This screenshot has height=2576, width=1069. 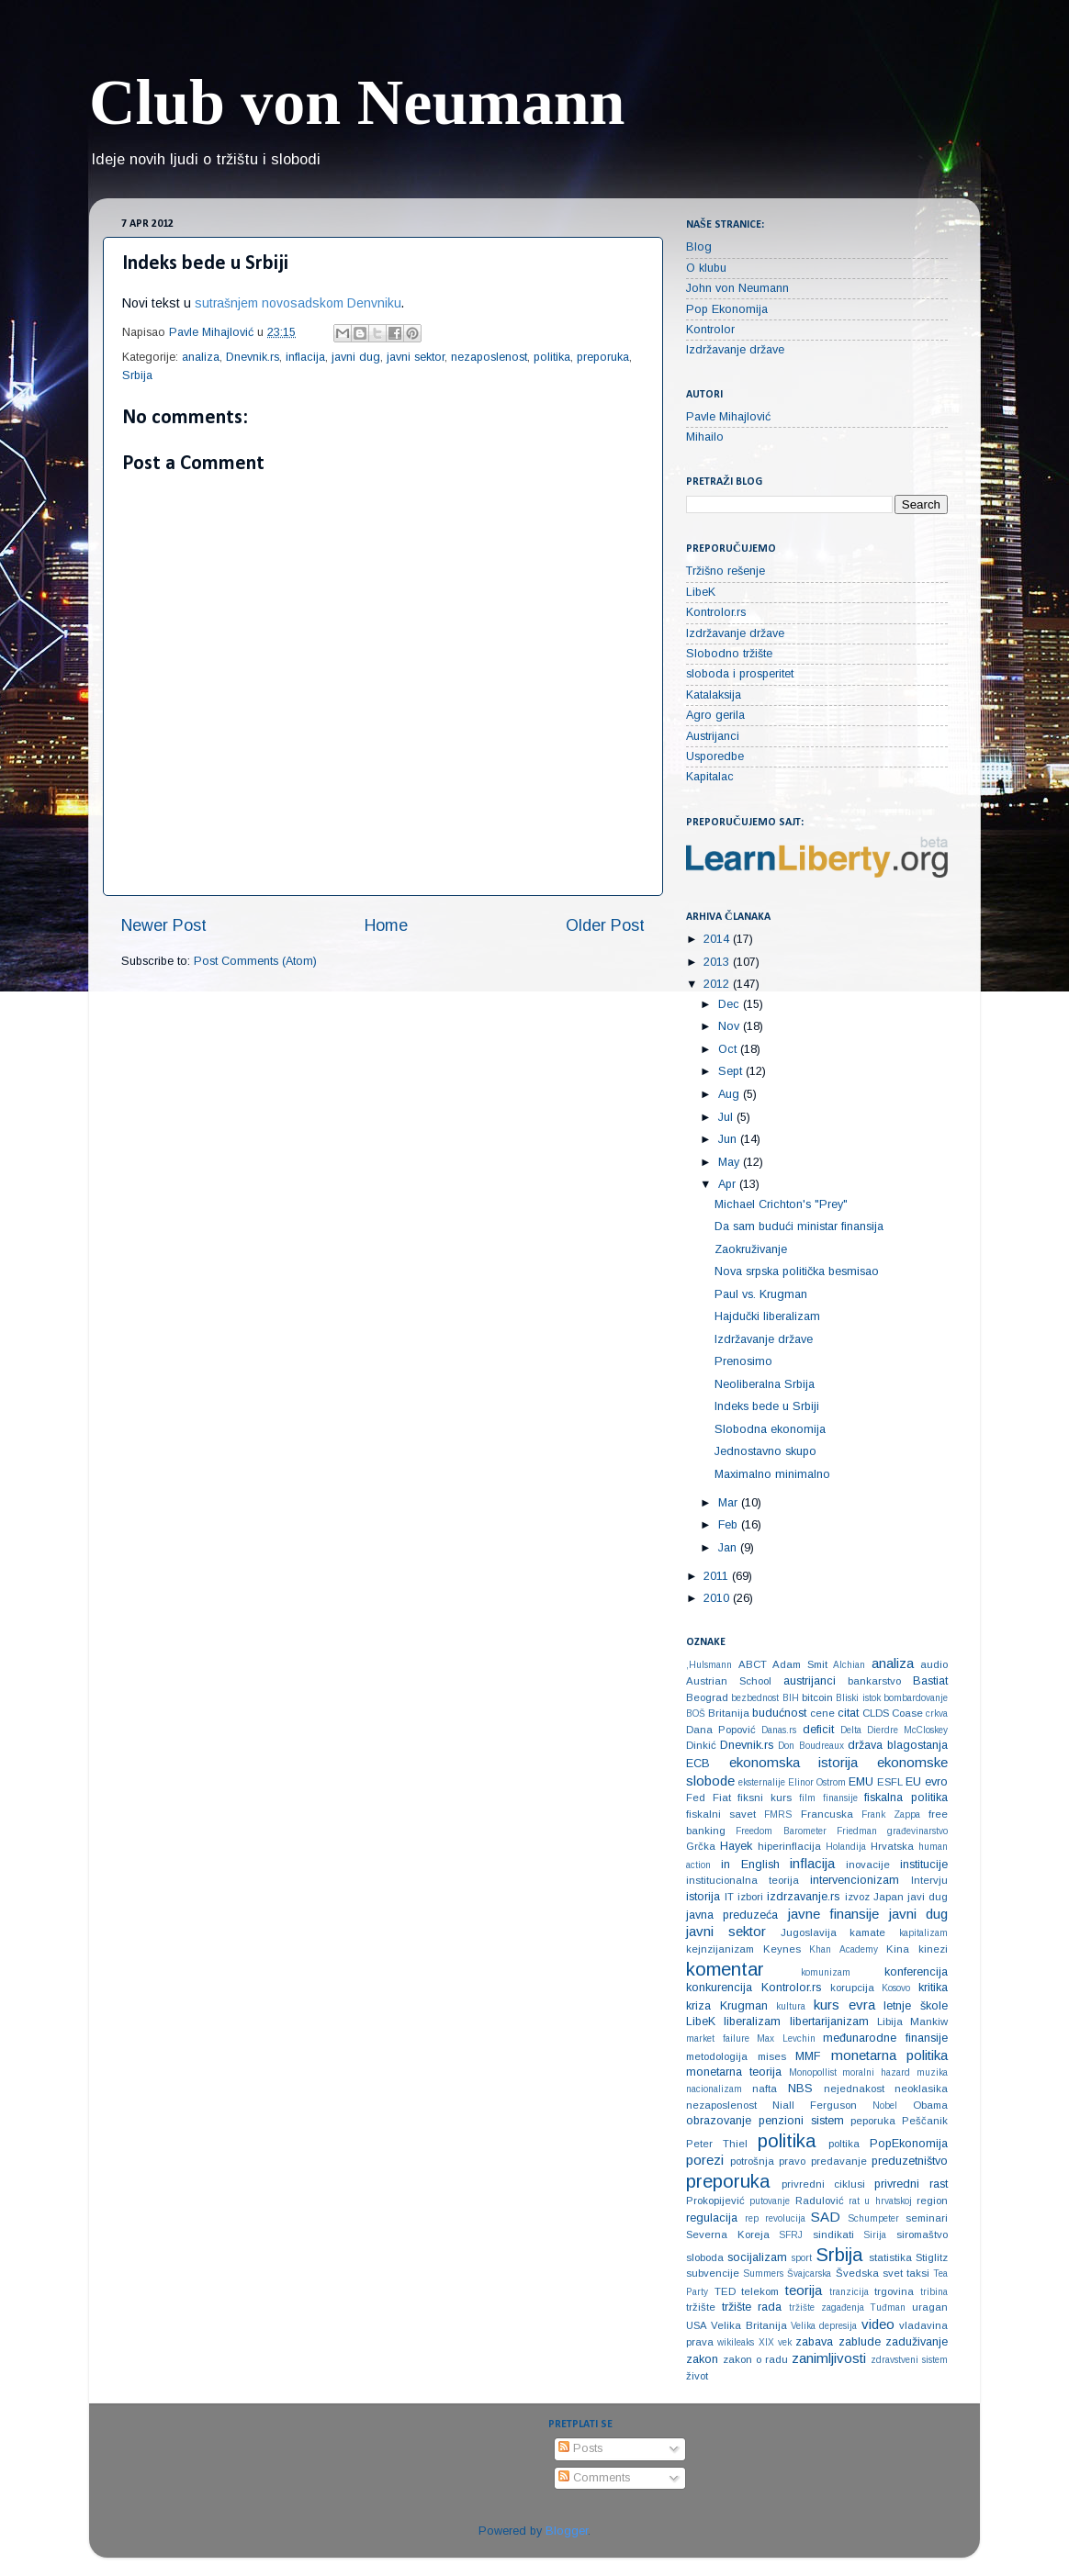 I want to click on poltika, so click(x=844, y=2143).